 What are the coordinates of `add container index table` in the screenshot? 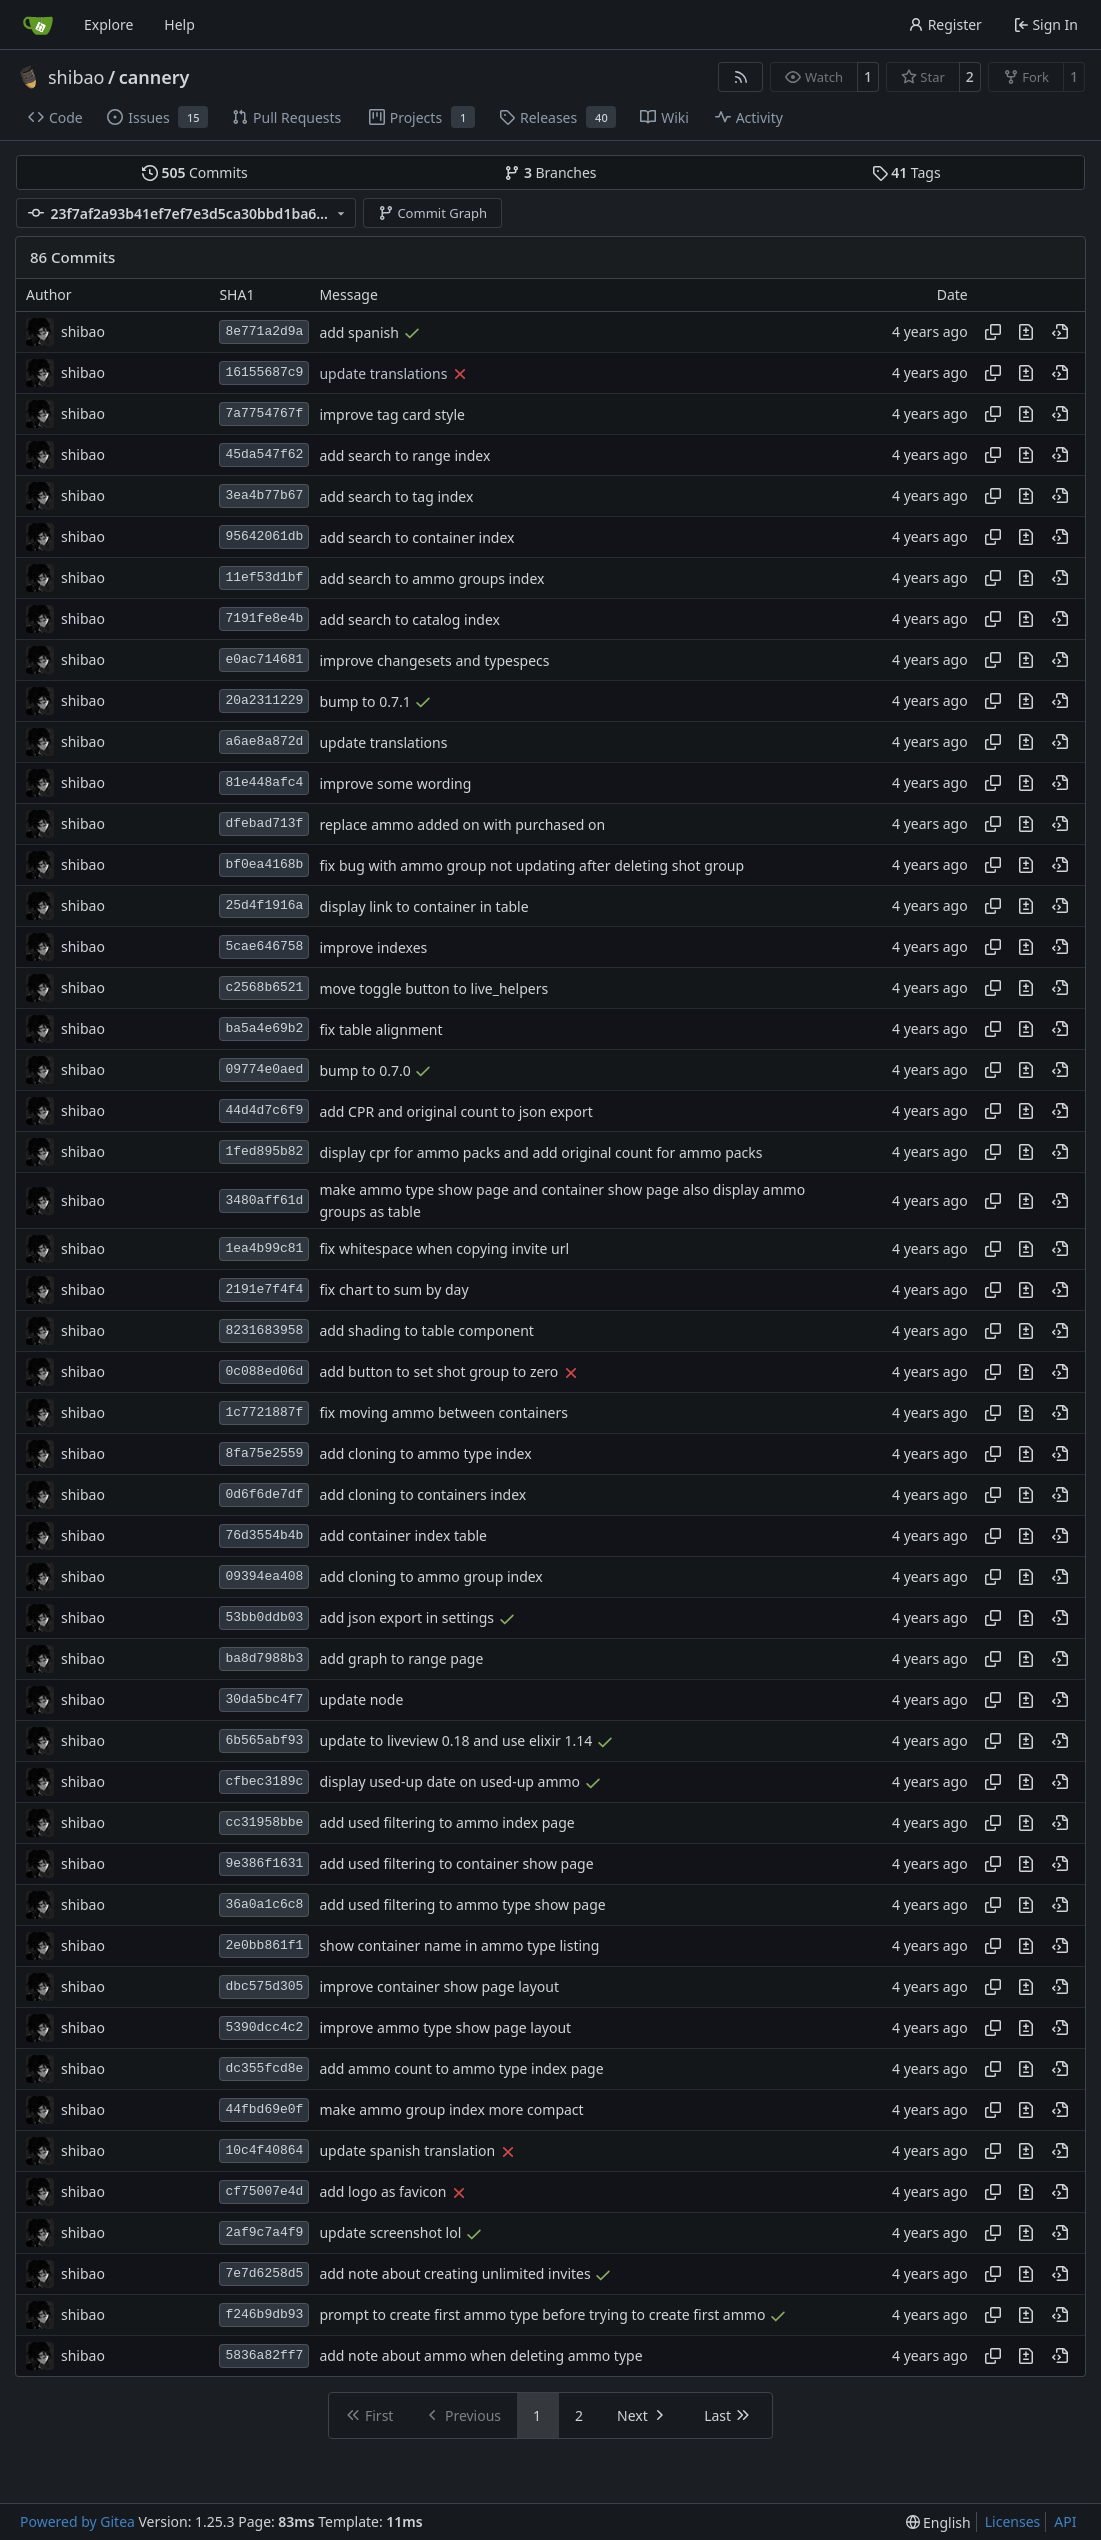 It's located at (403, 1536).